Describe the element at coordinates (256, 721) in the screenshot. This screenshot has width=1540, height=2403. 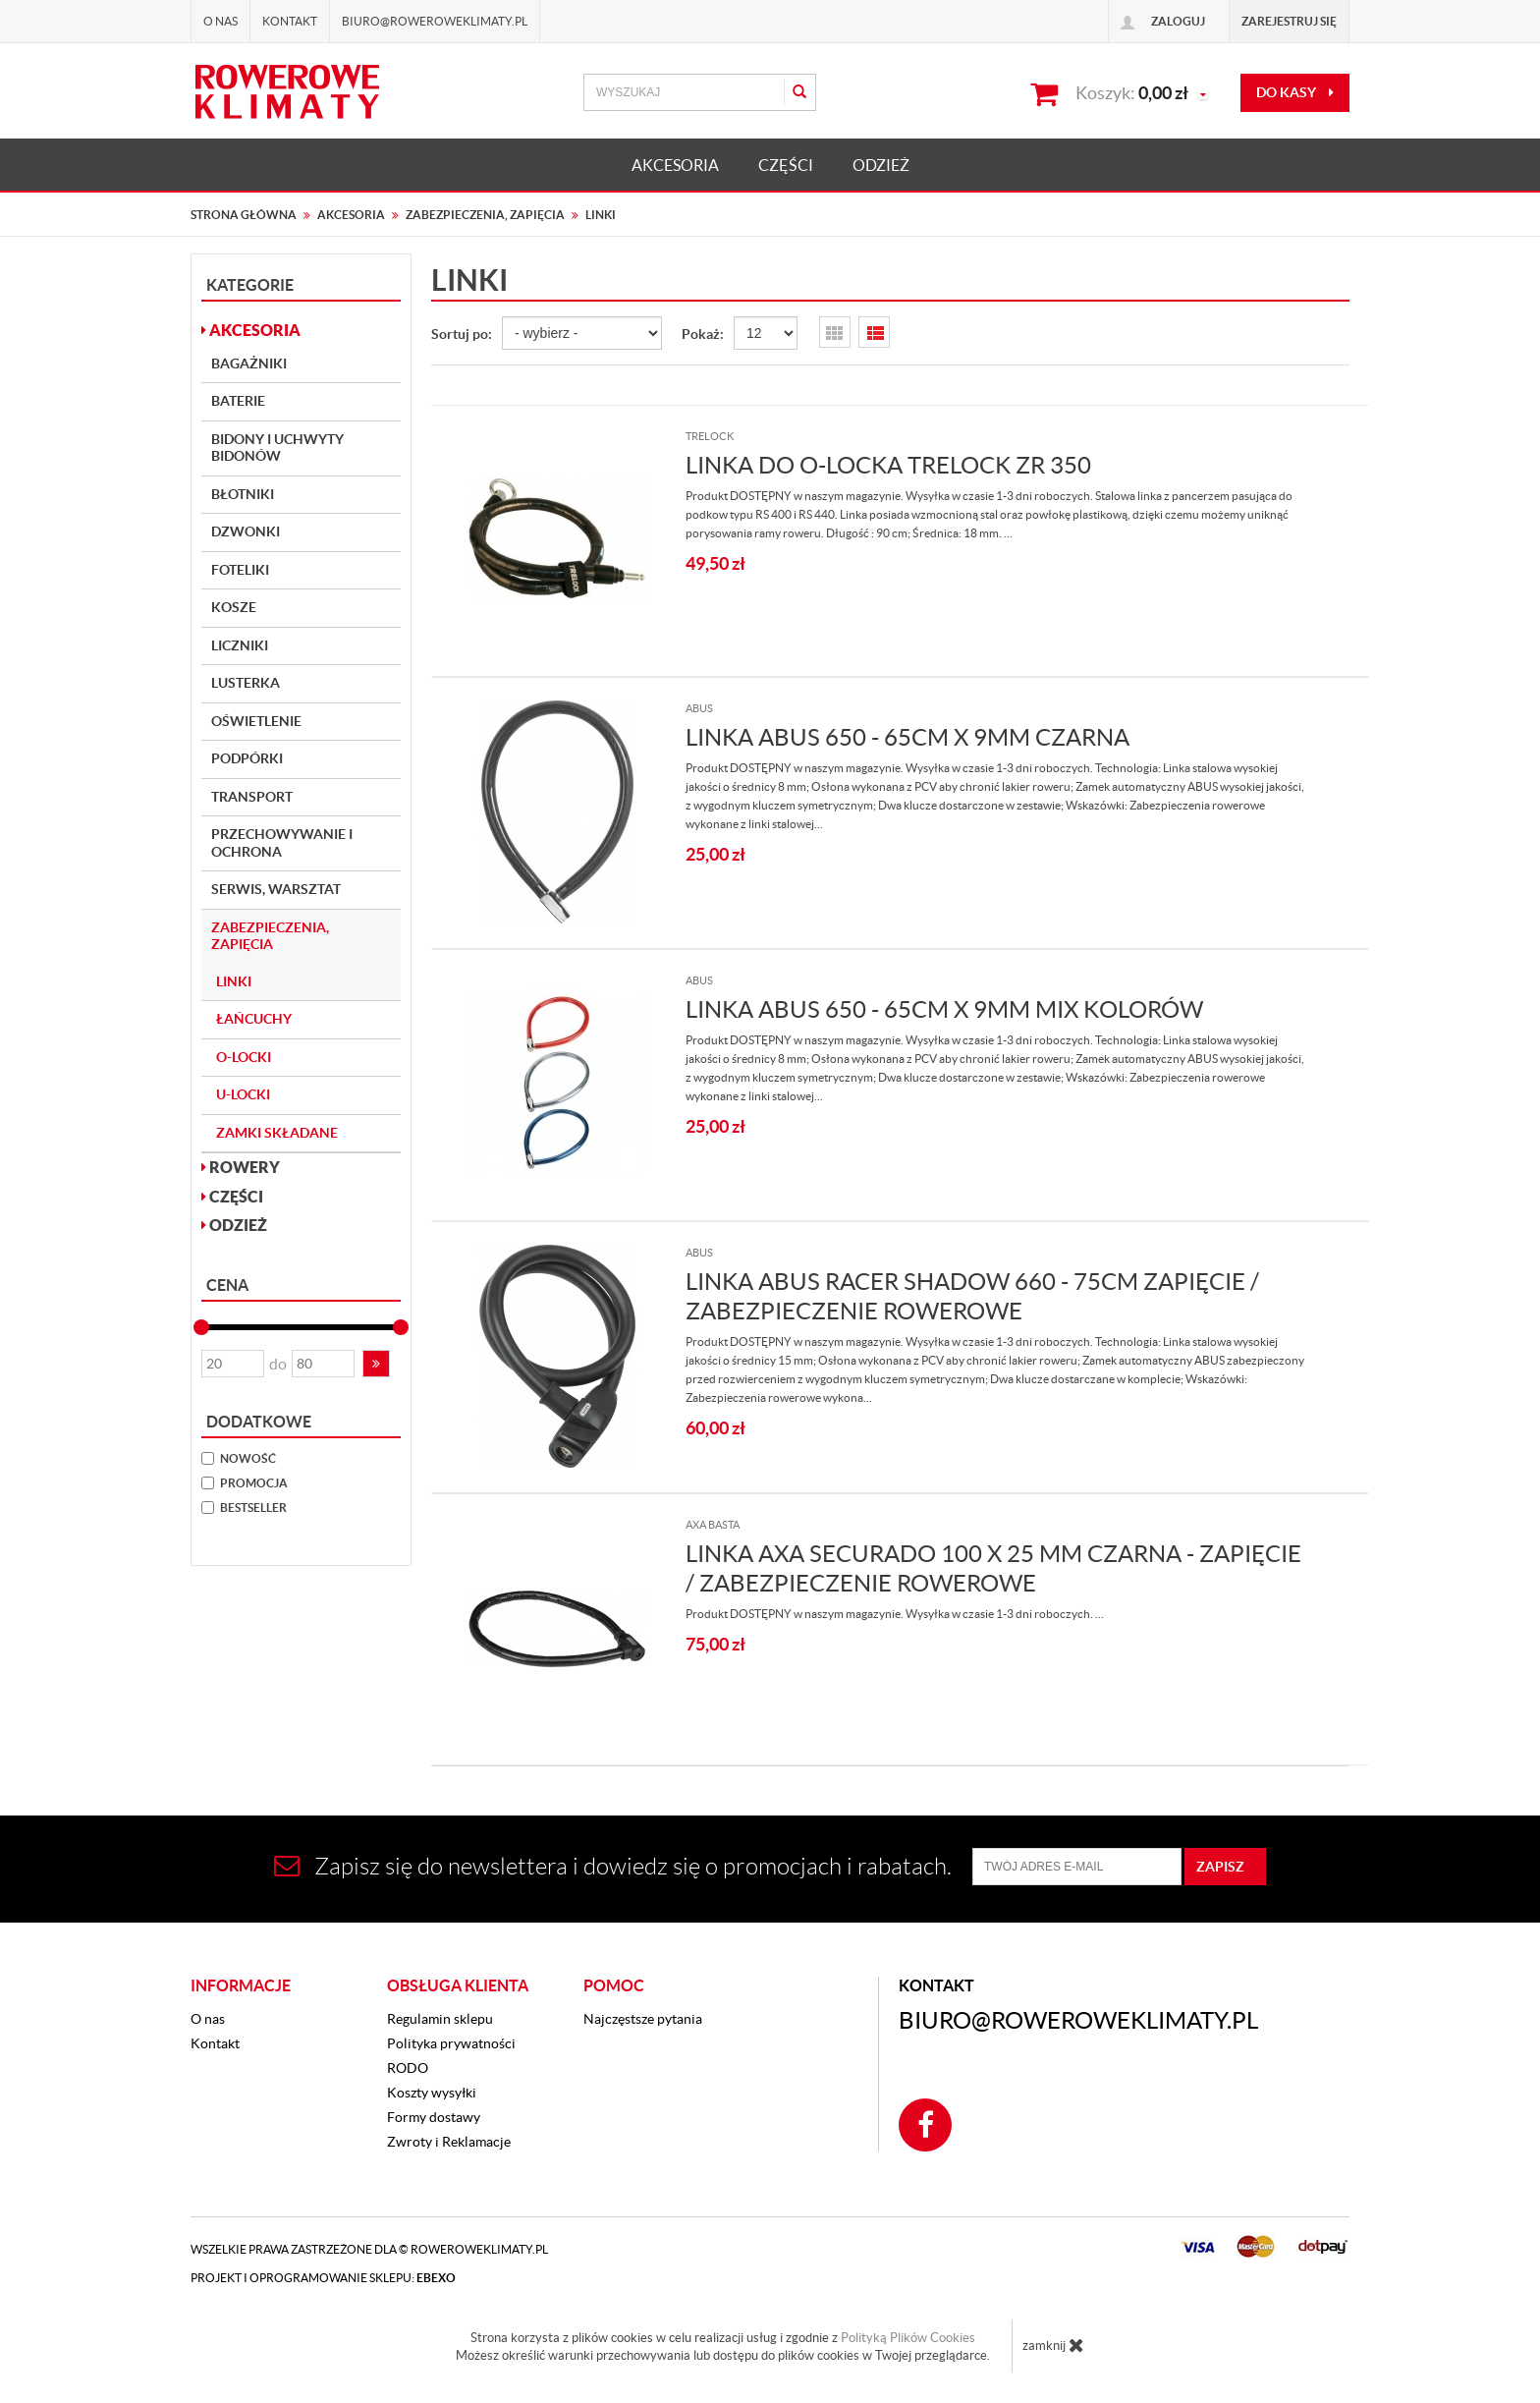
I see `Oświetlenie` at that location.